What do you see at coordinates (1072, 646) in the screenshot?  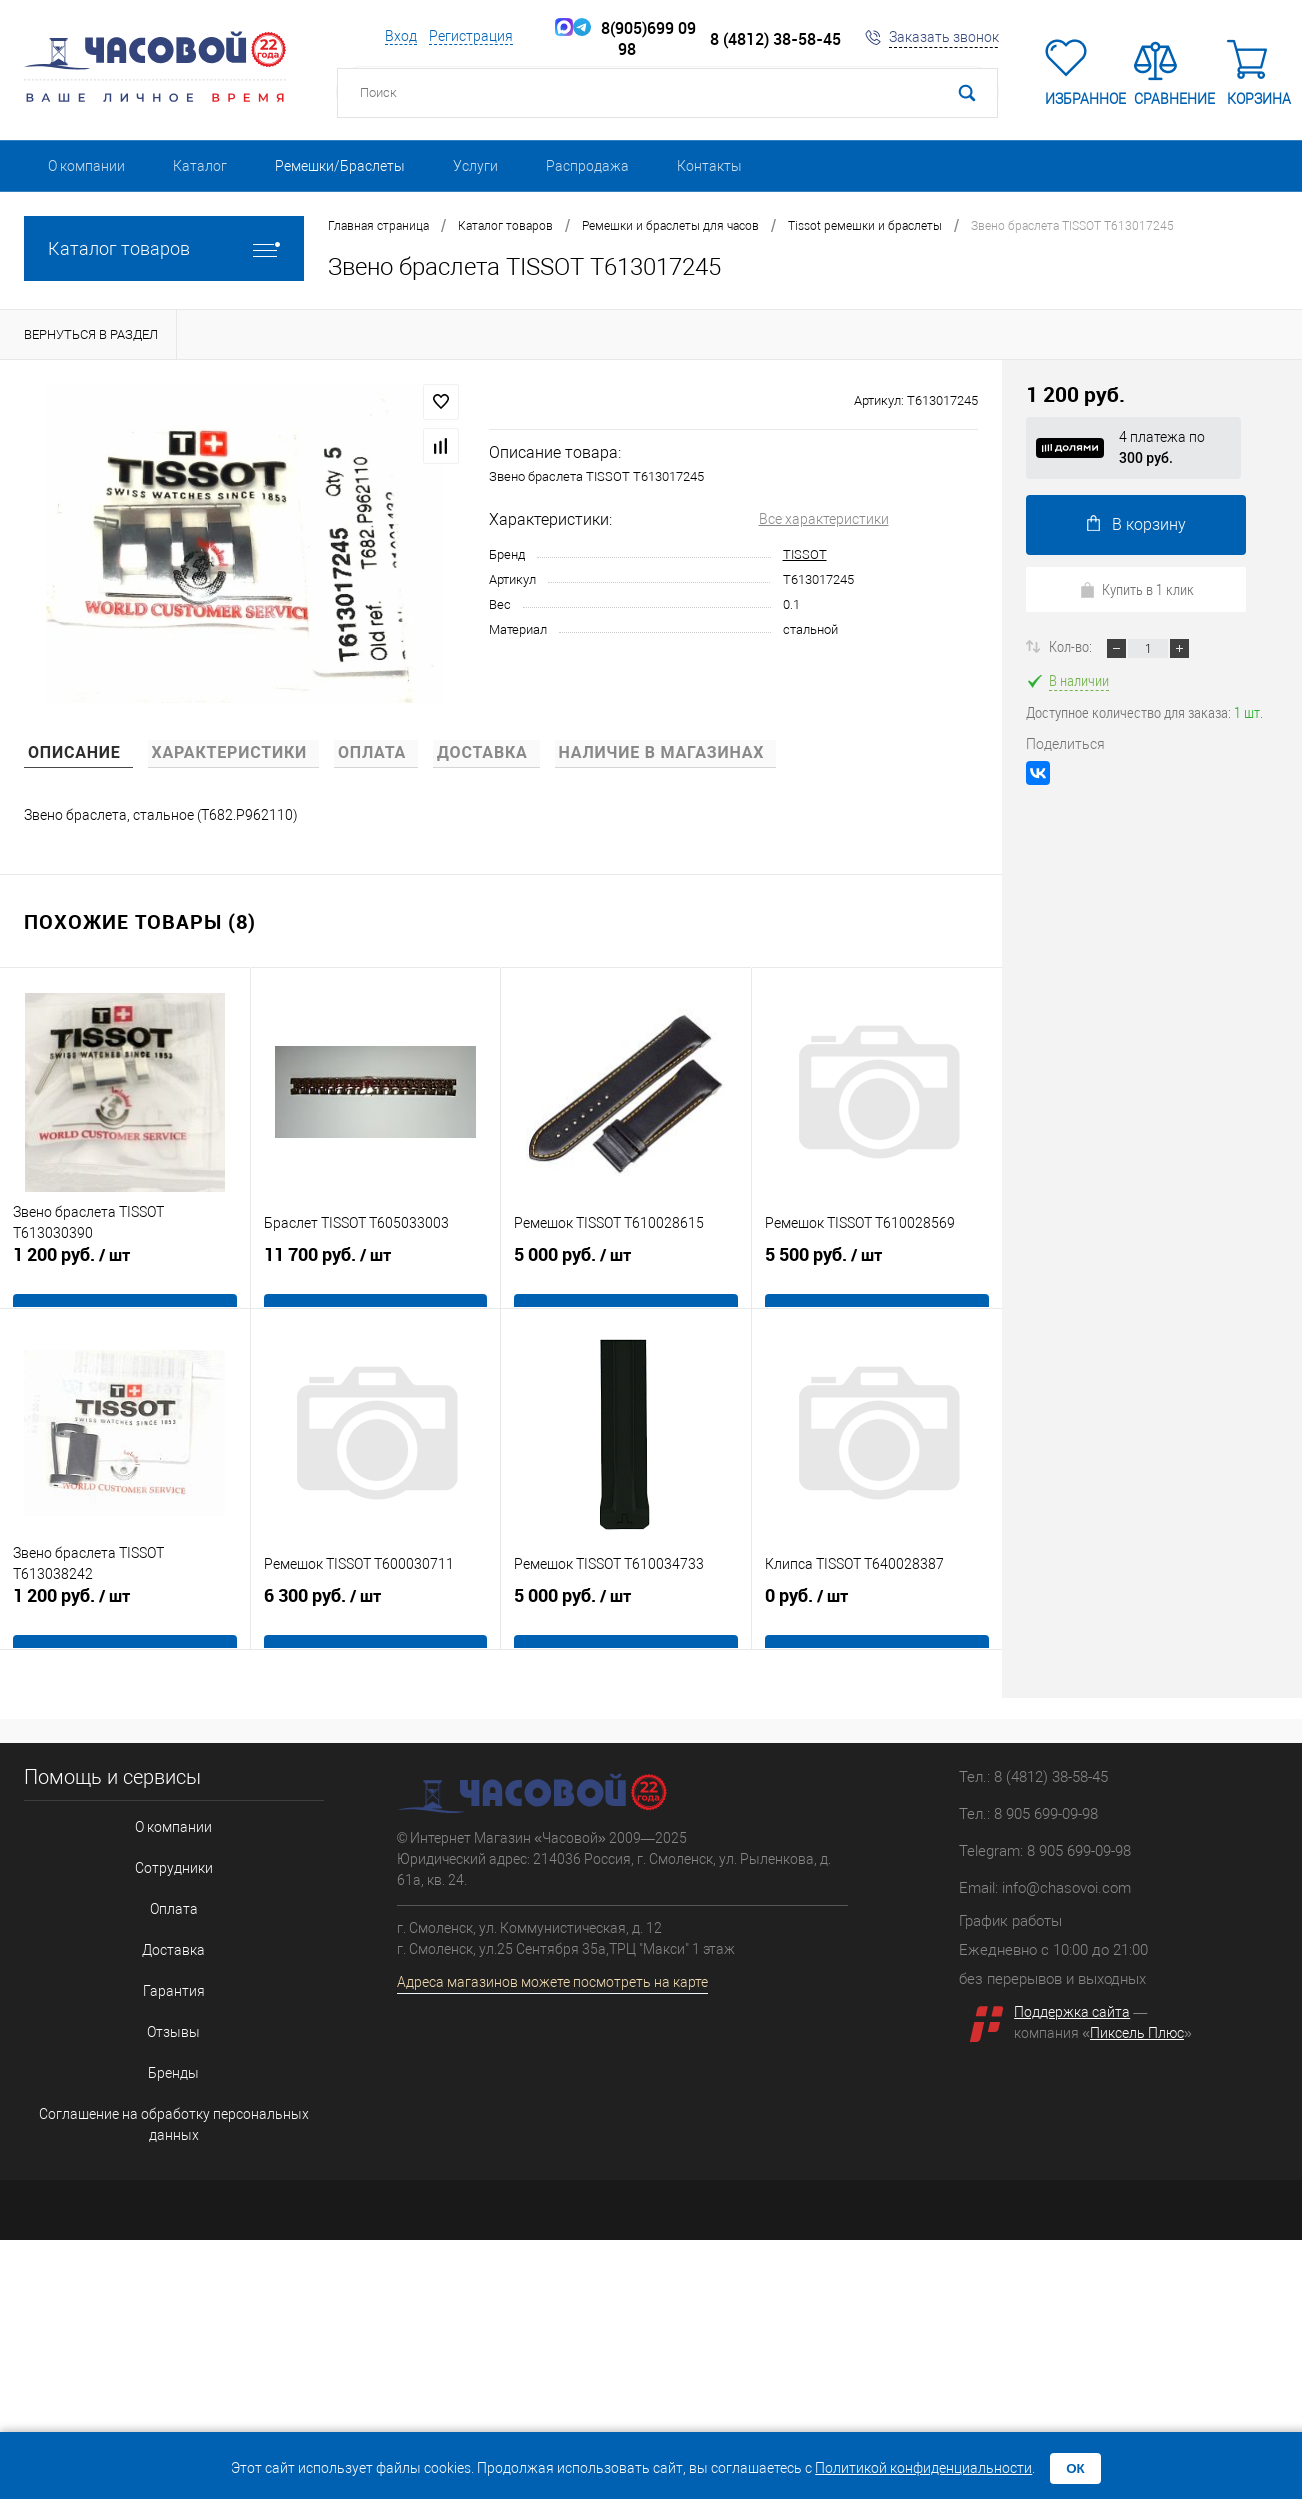 I see `Кол-во:` at bounding box center [1072, 646].